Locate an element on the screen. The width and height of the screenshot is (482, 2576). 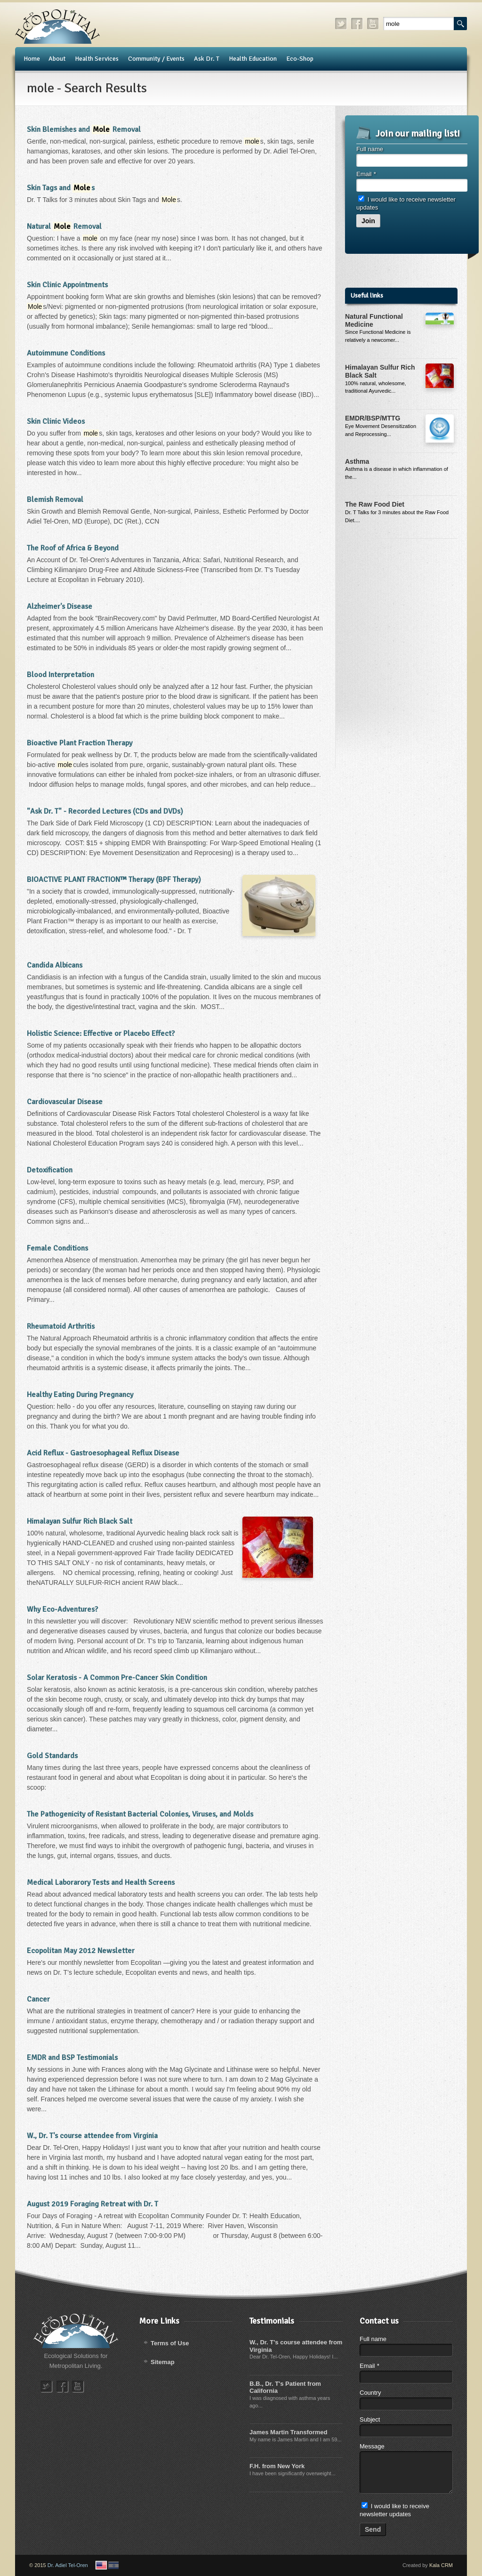
F.H. from New York is located at coordinates (277, 2466).